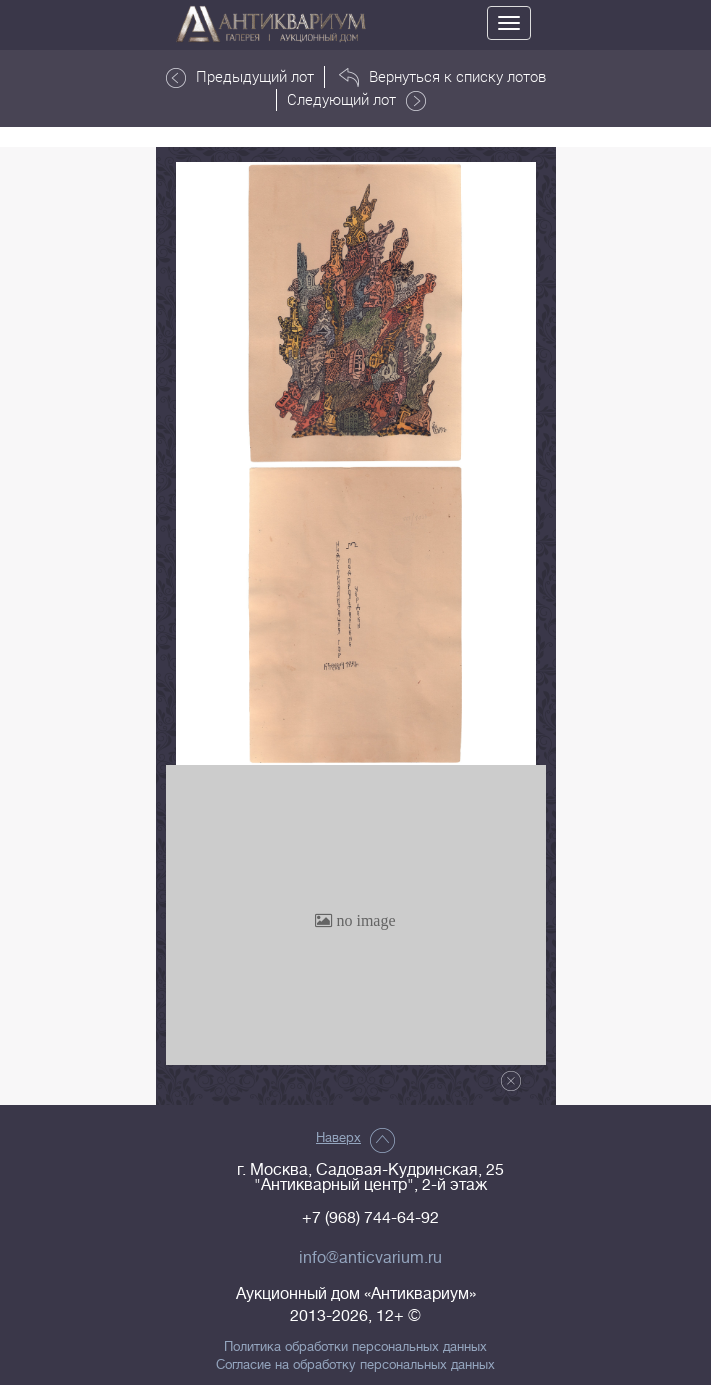 The height and width of the screenshot is (1385, 711). What do you see at coordinates (370, 1258) in the screenshot?
I see `info@anticvarium.ru` at bounding box center [370, 1258].